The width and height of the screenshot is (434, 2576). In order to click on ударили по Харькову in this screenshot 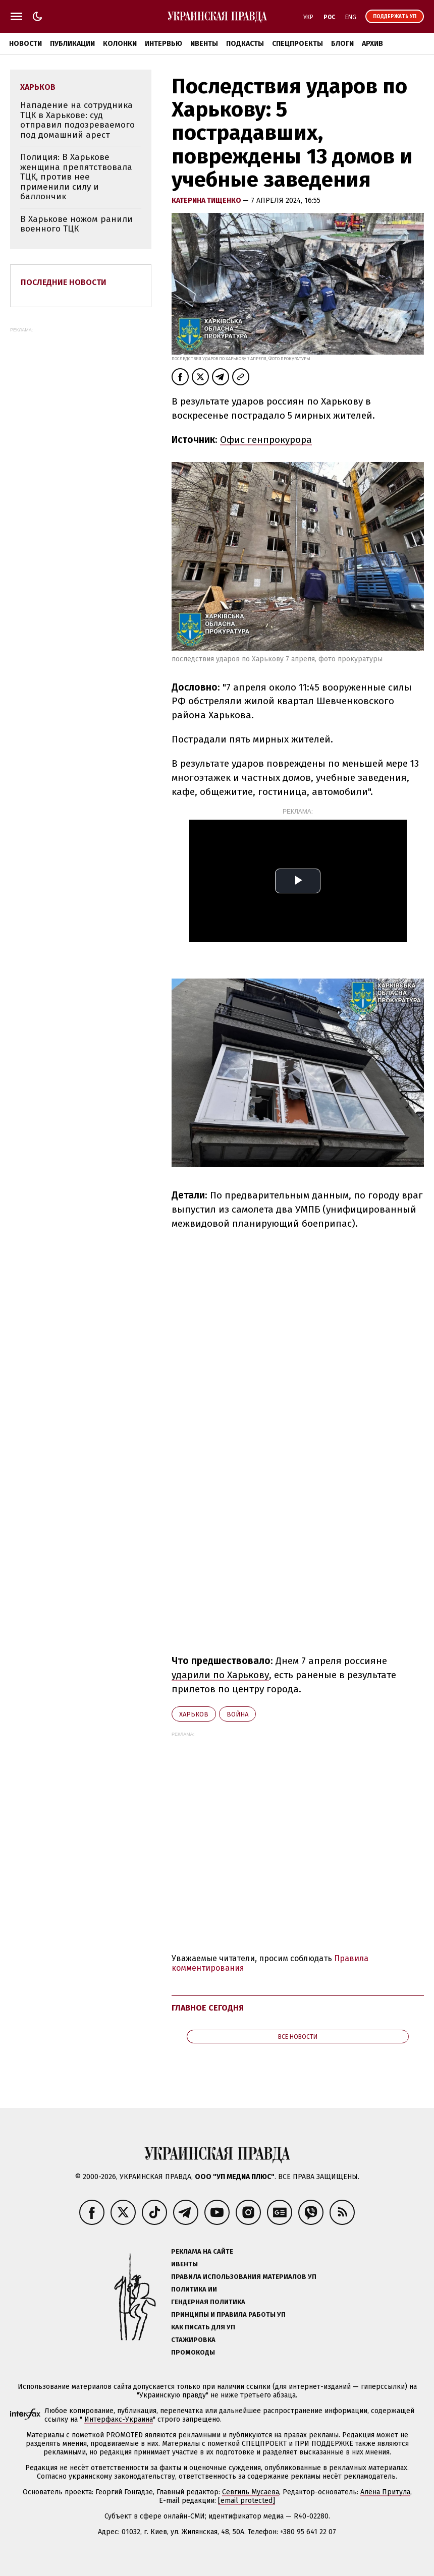, I will do `click(220, 1675)`.